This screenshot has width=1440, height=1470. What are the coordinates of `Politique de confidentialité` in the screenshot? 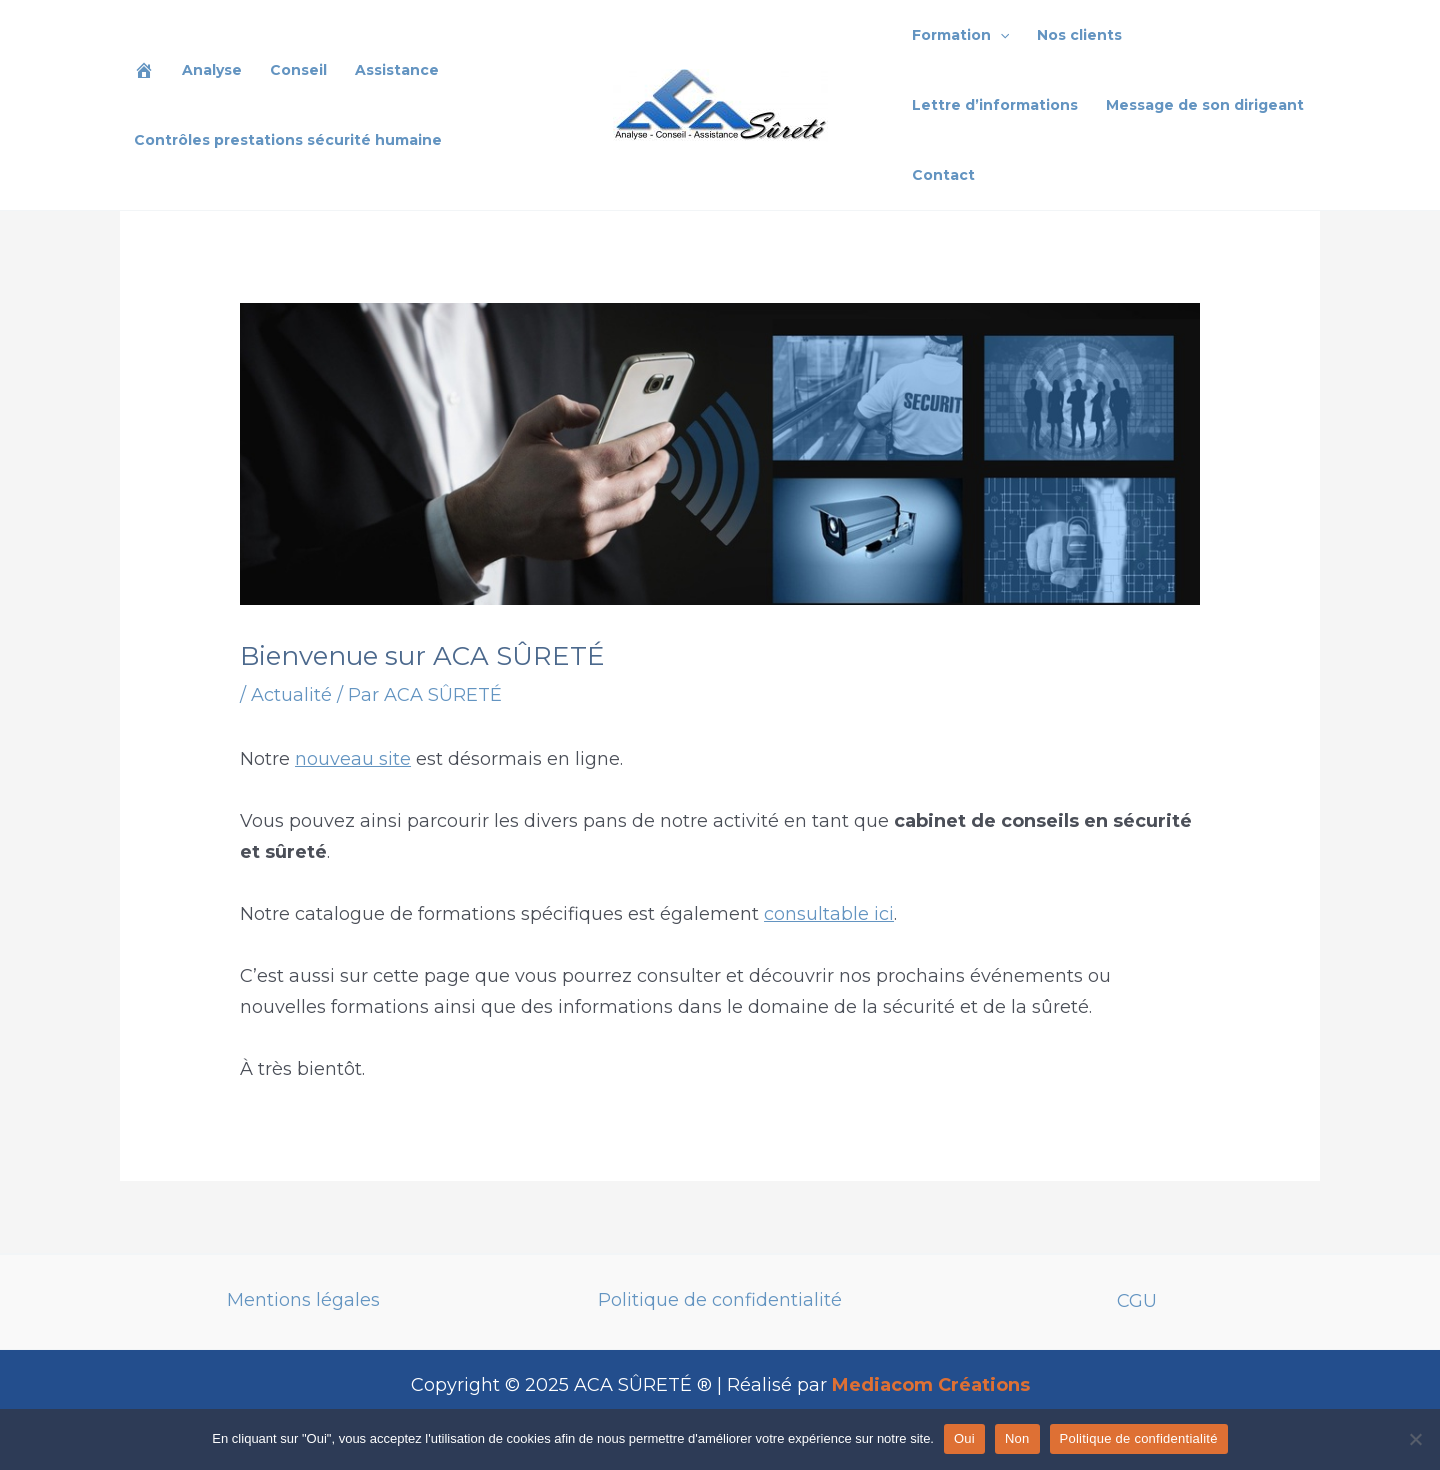 It's located at (720, 1300).